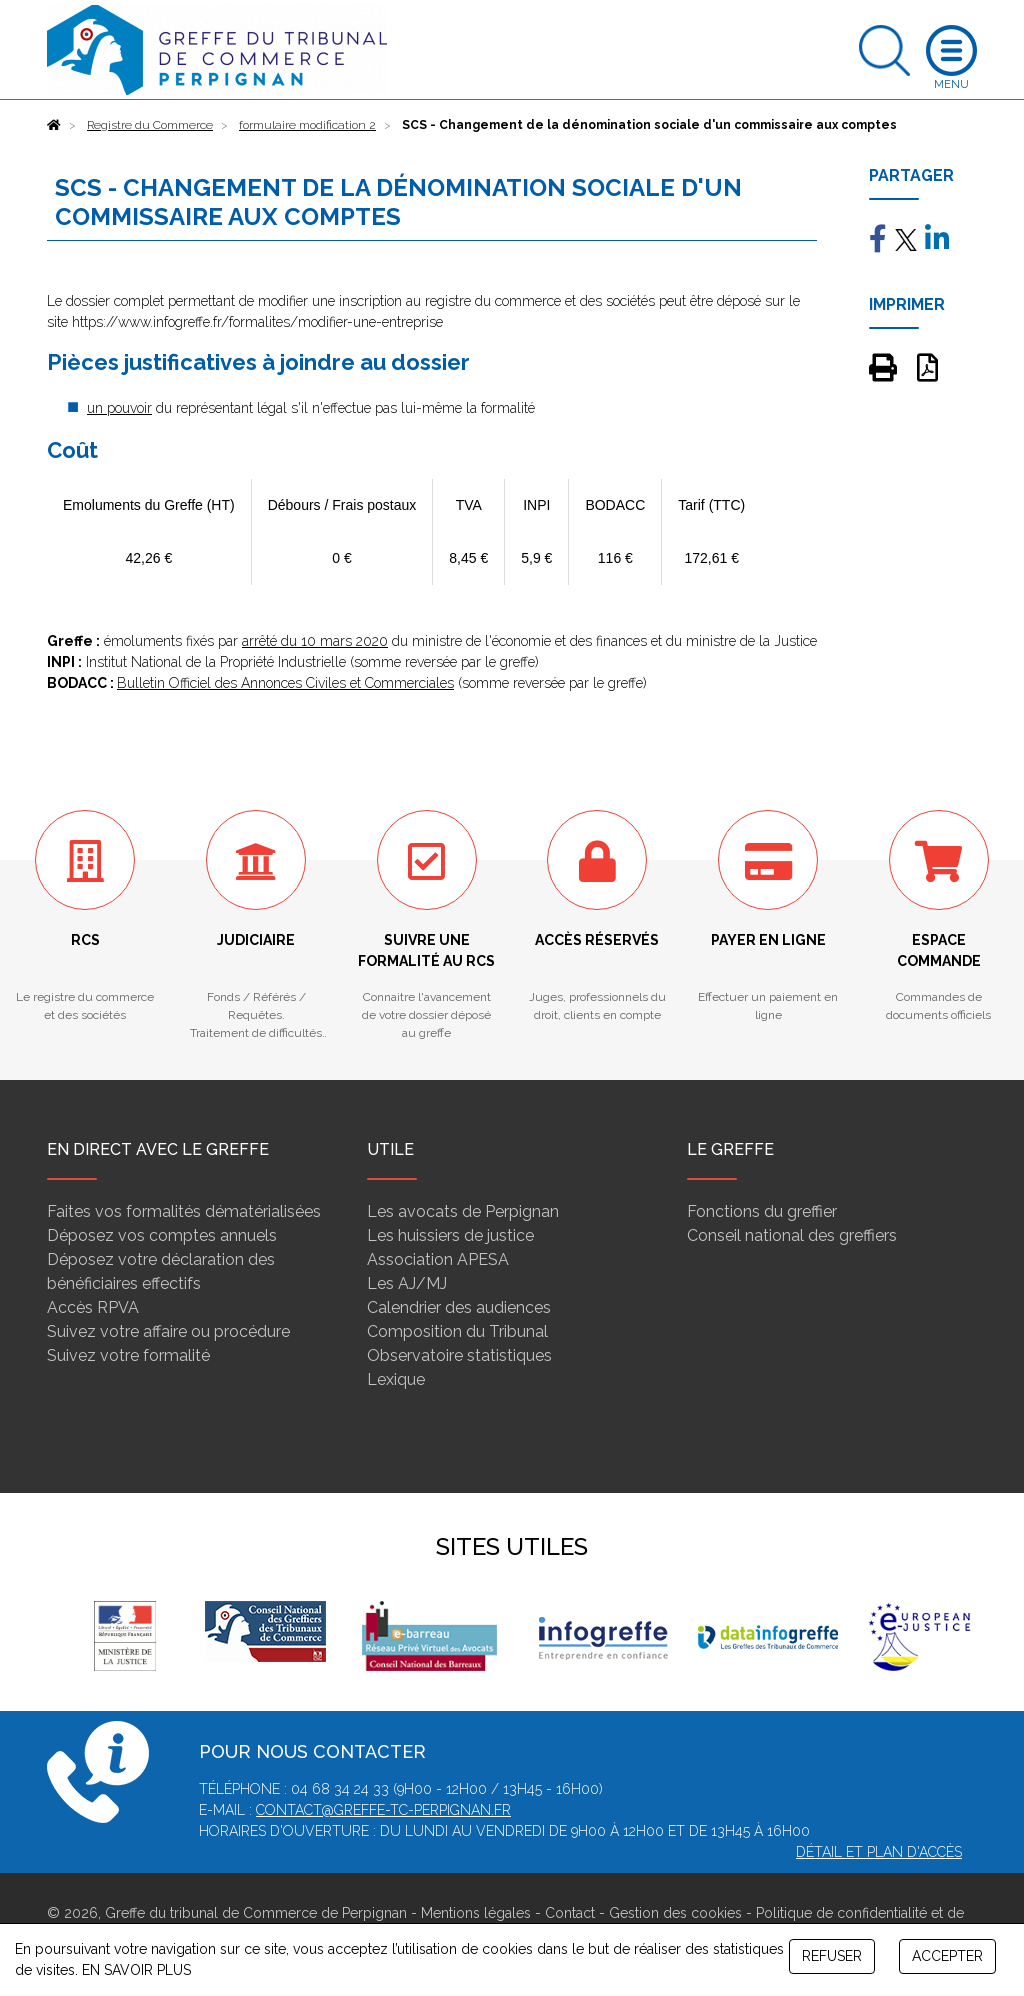 The image size is (1024, 1996). Describe the element at coordinates (570, 1913) in the screenshot. I see `Contact` at that location.